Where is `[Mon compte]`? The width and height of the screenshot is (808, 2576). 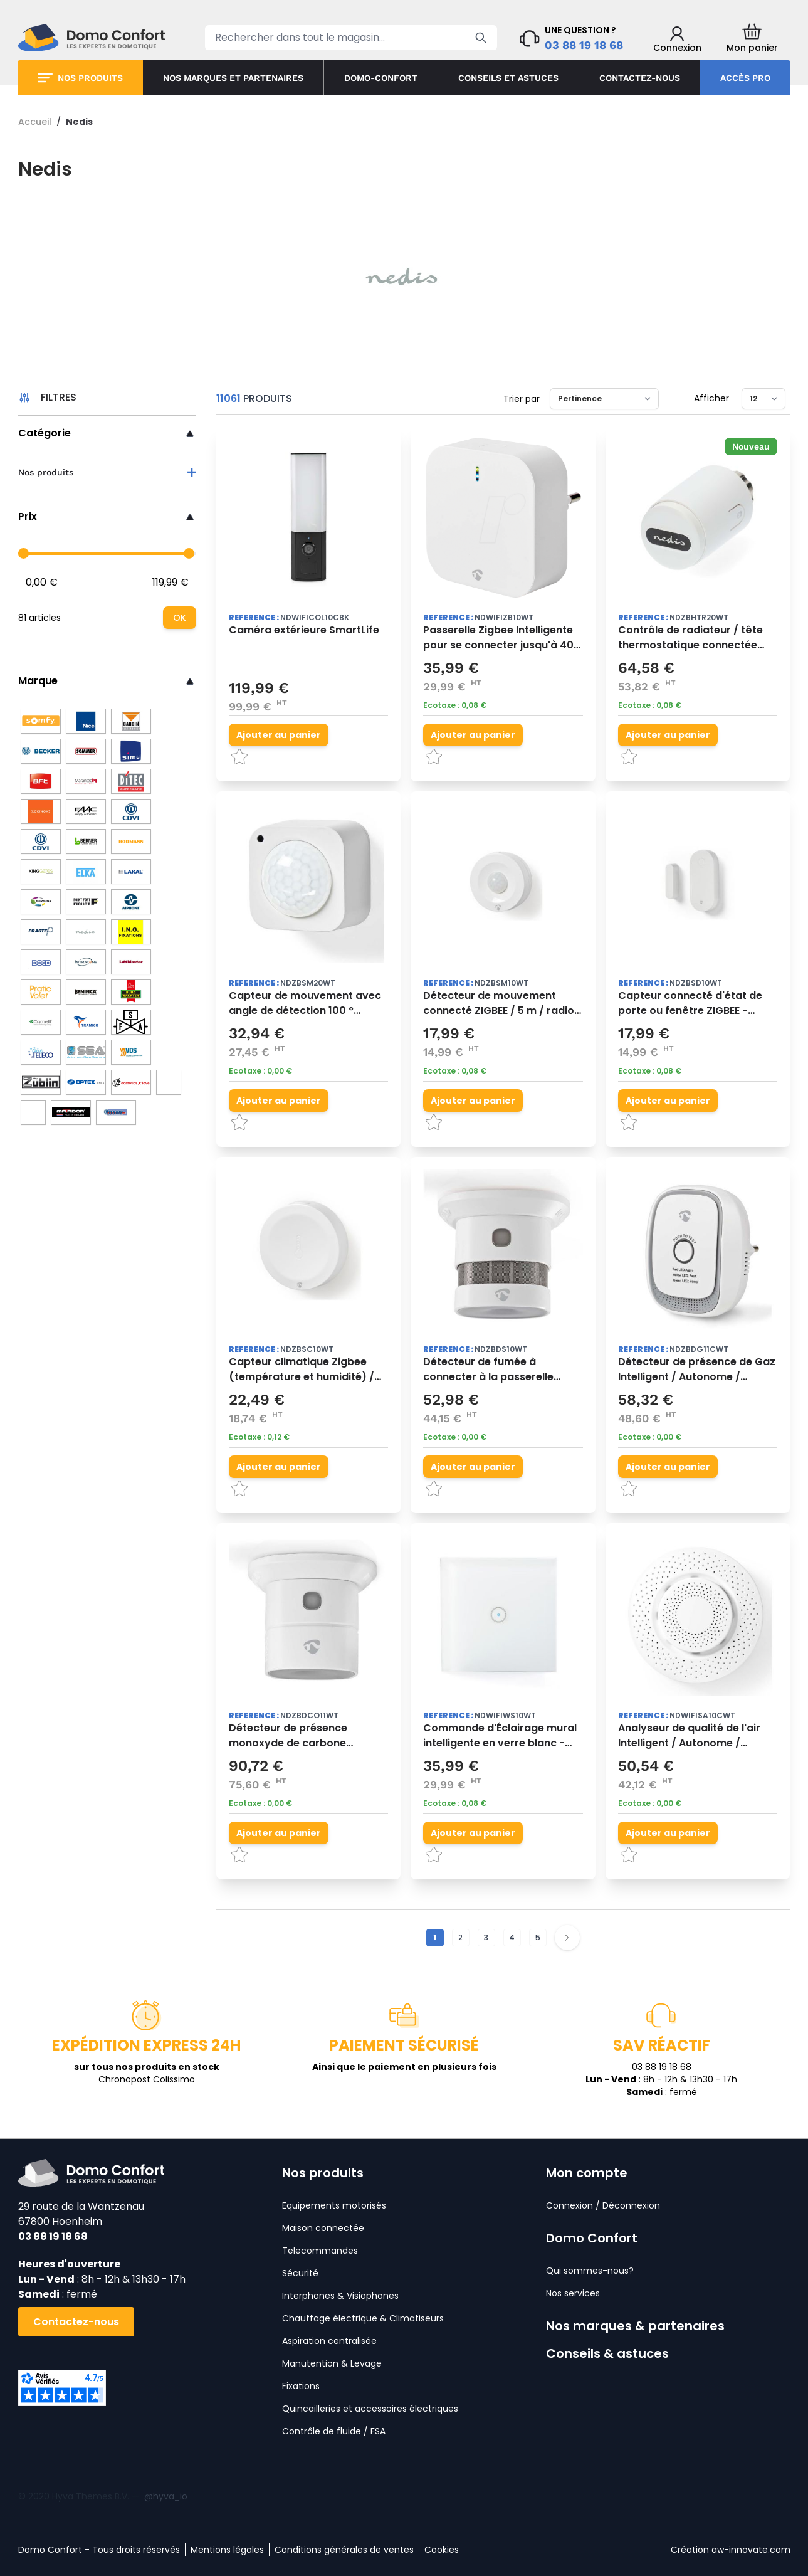 [Mon compte] is located at coordinates (677, 40).